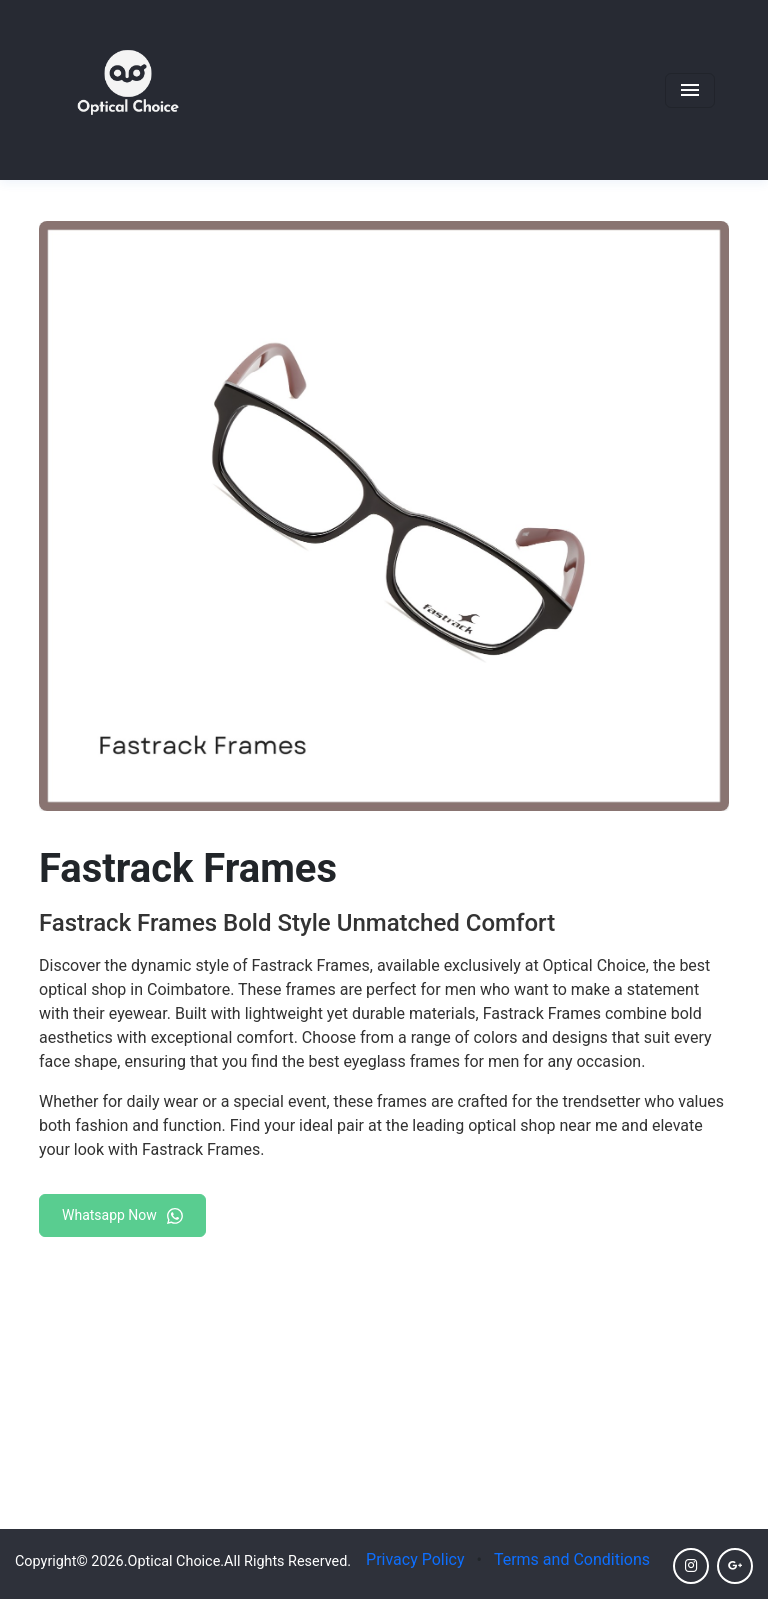  Describe the element at coordinates (122, 1215) in the screenshot. I see `Whatsapp Now` at that location.